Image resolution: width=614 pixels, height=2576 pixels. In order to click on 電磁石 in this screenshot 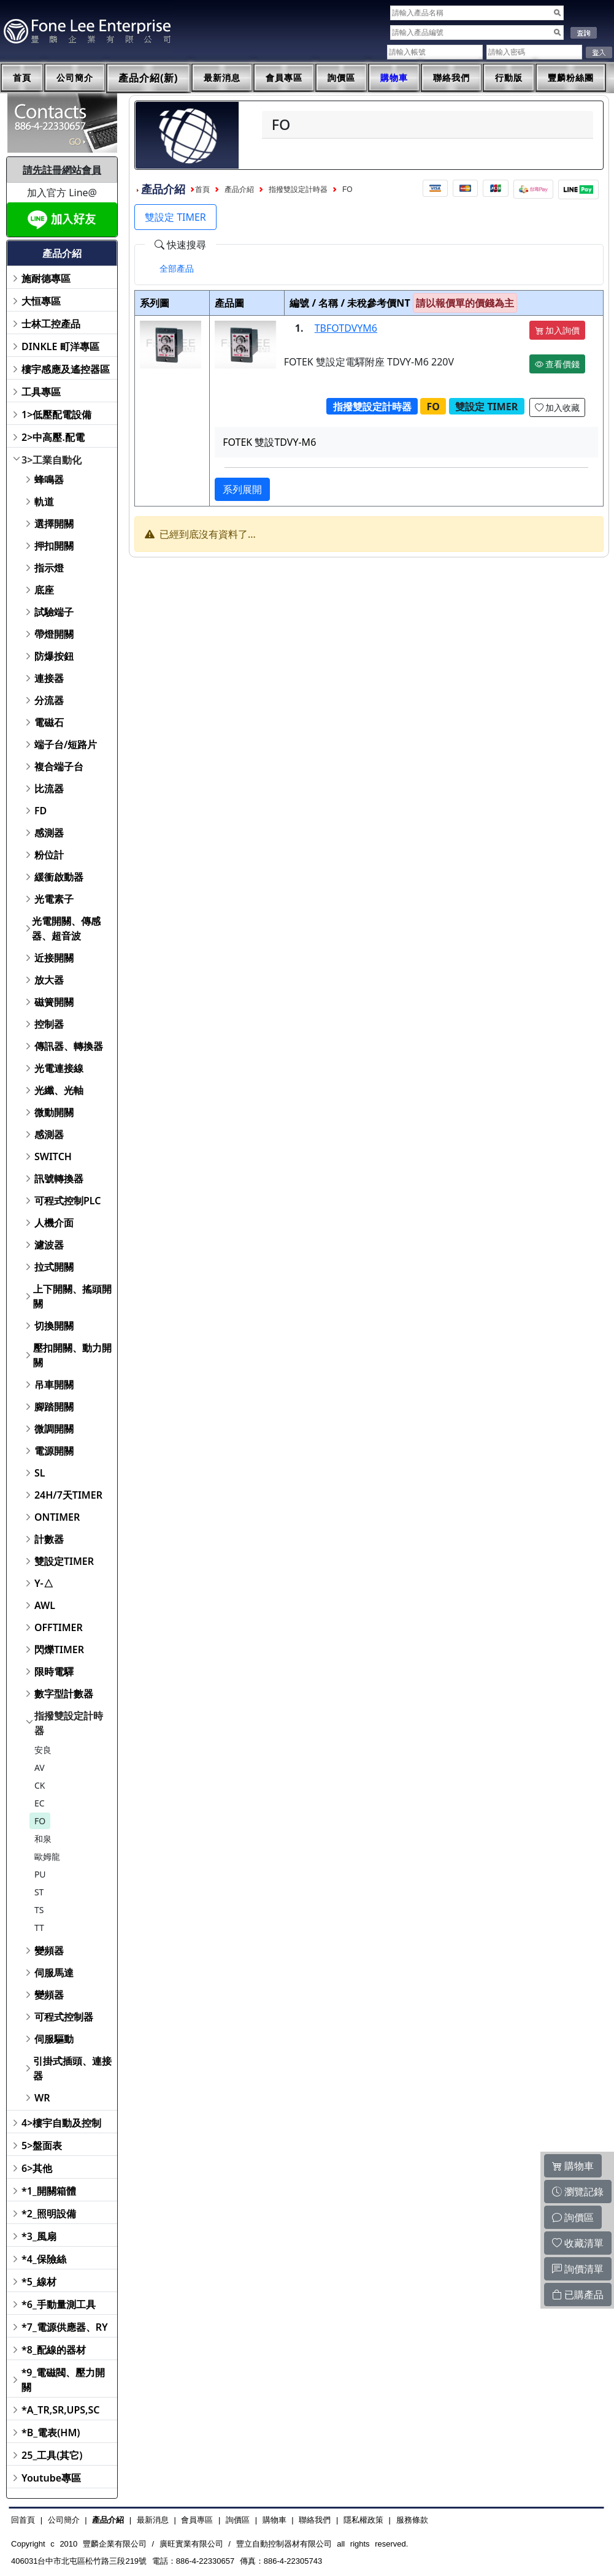, I will do `click(49, 722)`.